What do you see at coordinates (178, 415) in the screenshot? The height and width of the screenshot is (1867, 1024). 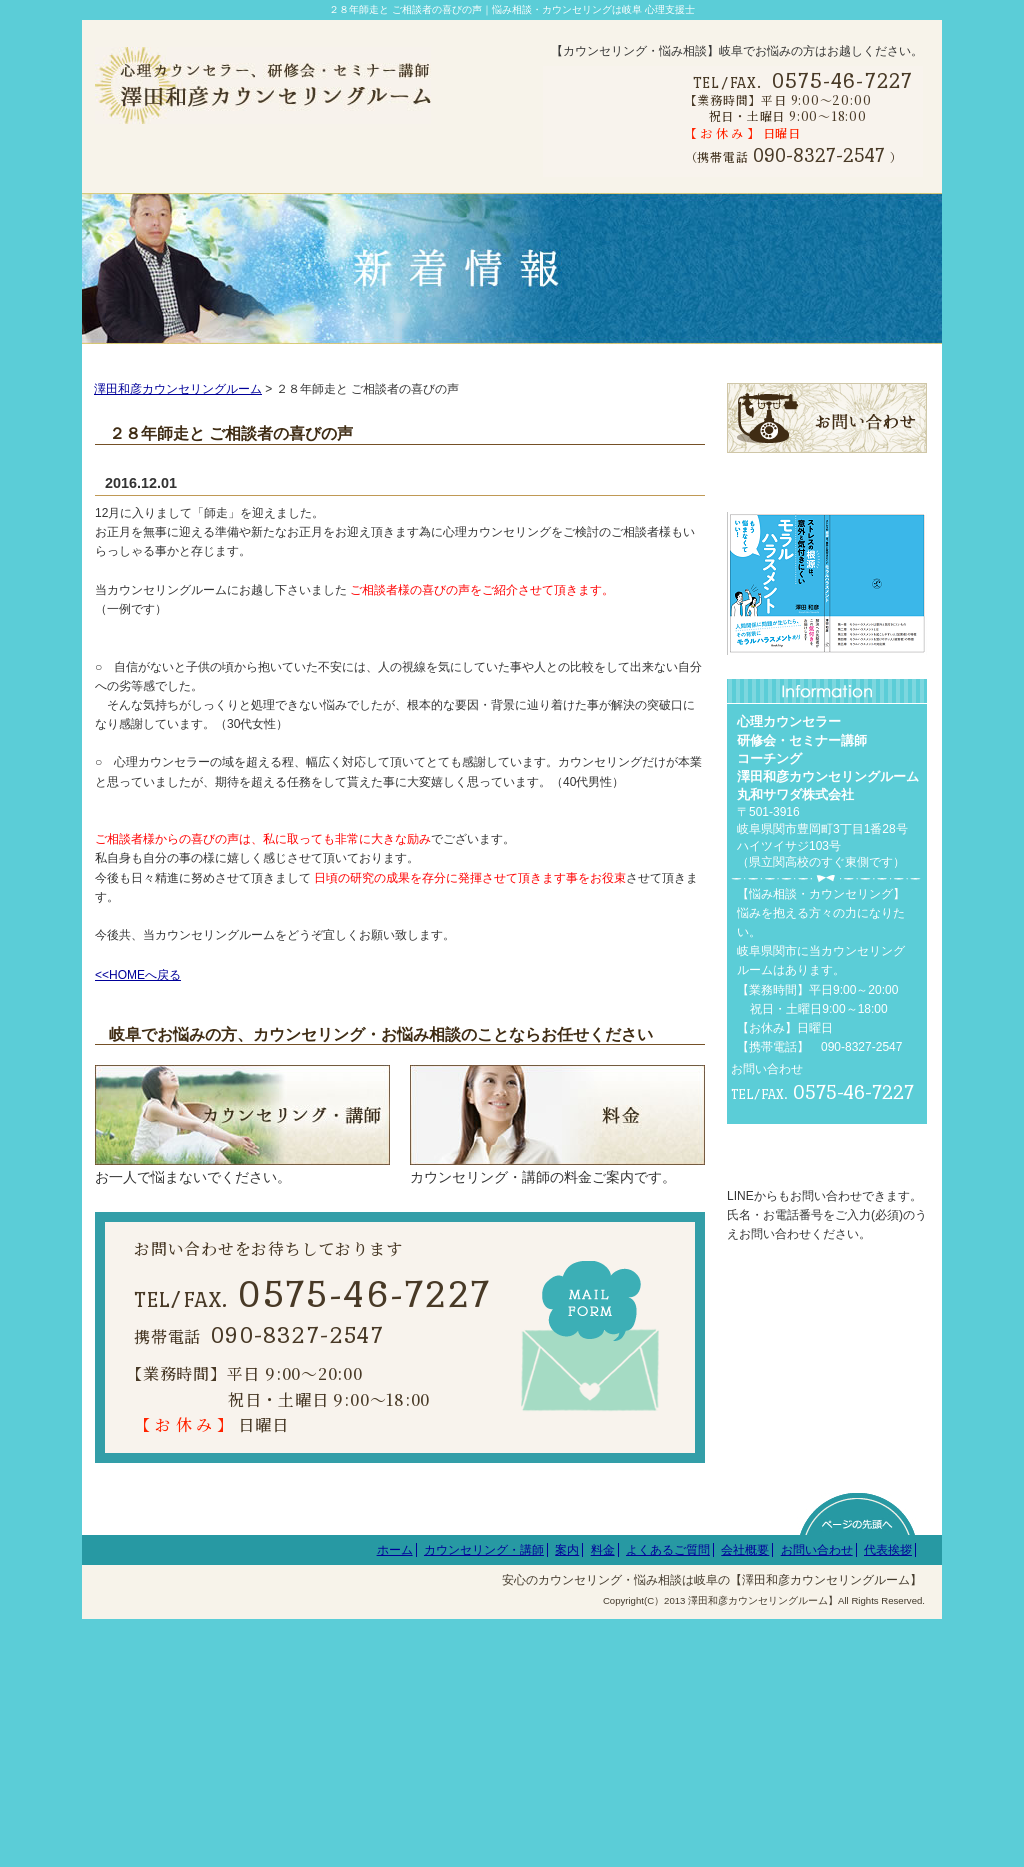 I see `澤田和彦カウンセリングルーム` at bounding box center [178, 415].